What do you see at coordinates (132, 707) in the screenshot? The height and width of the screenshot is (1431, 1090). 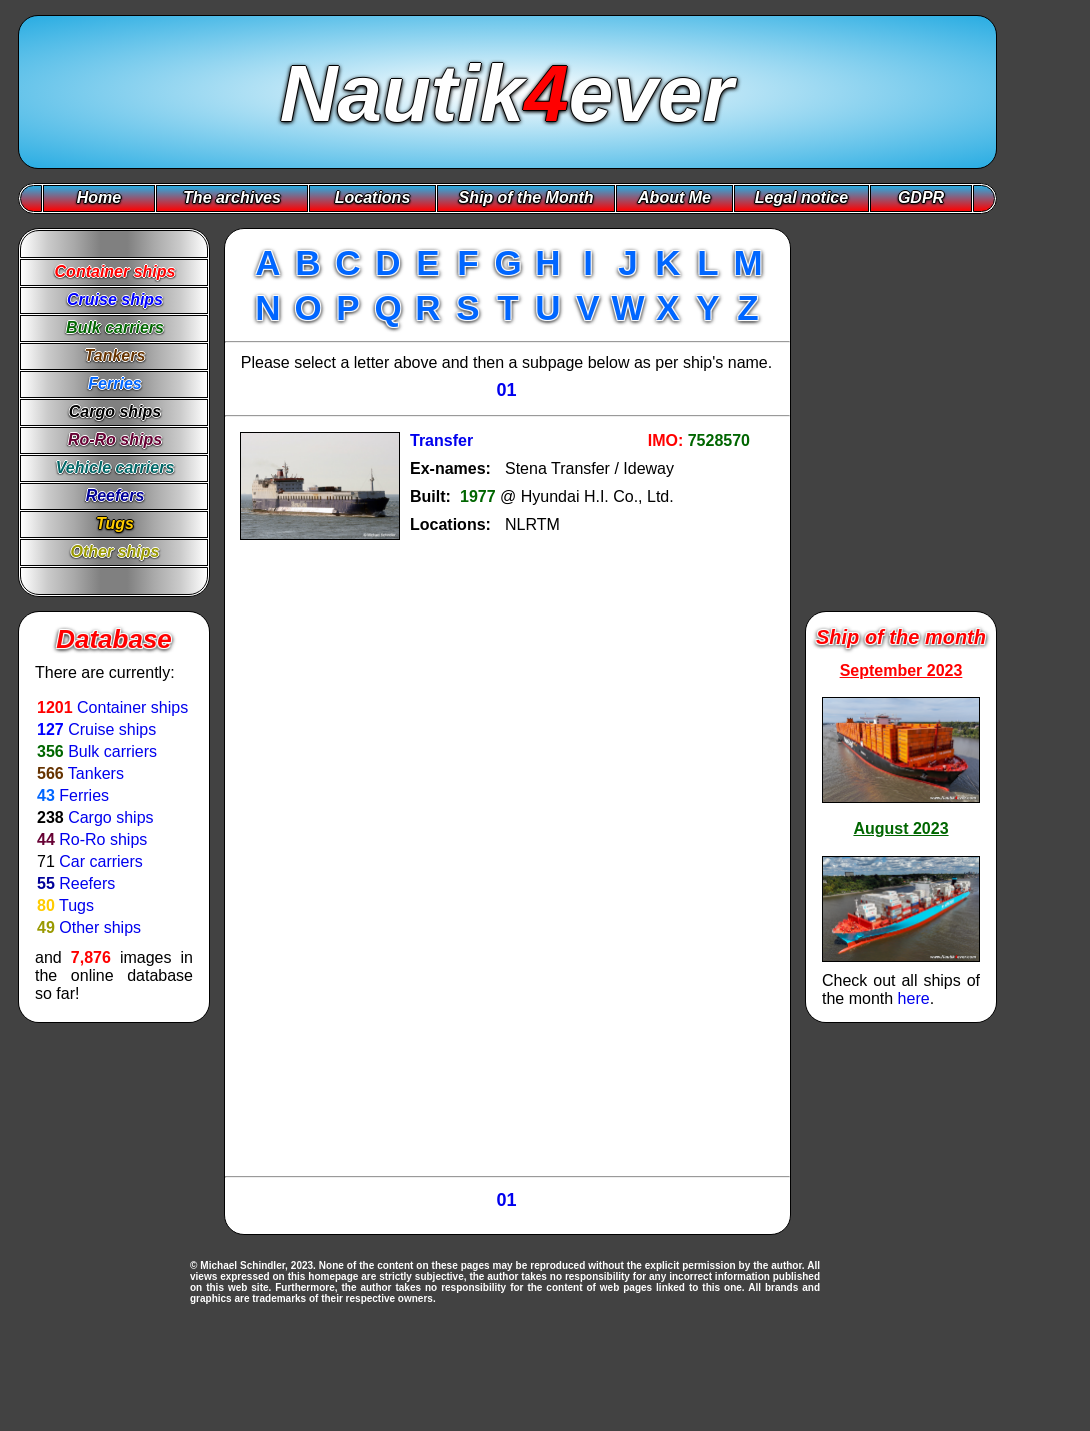 I see `Container ships` at bounding box center [132, 707].